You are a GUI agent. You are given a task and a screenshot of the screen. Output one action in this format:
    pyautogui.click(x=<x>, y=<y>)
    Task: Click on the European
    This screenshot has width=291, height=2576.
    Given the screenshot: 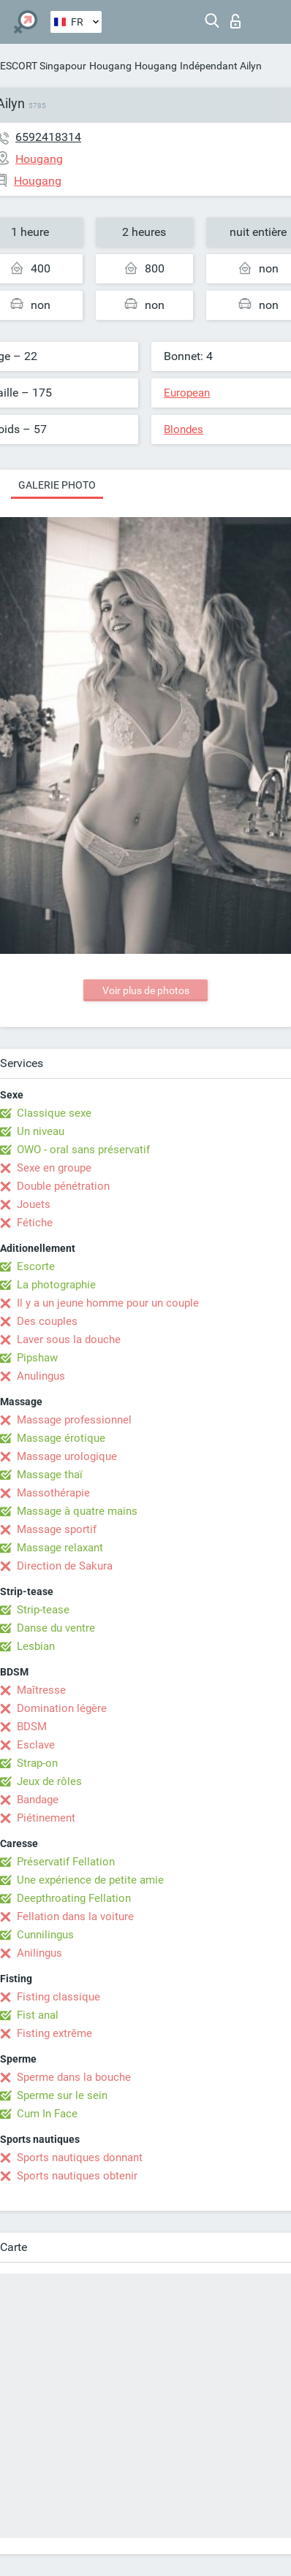 What is the action you would take?
    pyautogui.click(x=187, y=393)
    